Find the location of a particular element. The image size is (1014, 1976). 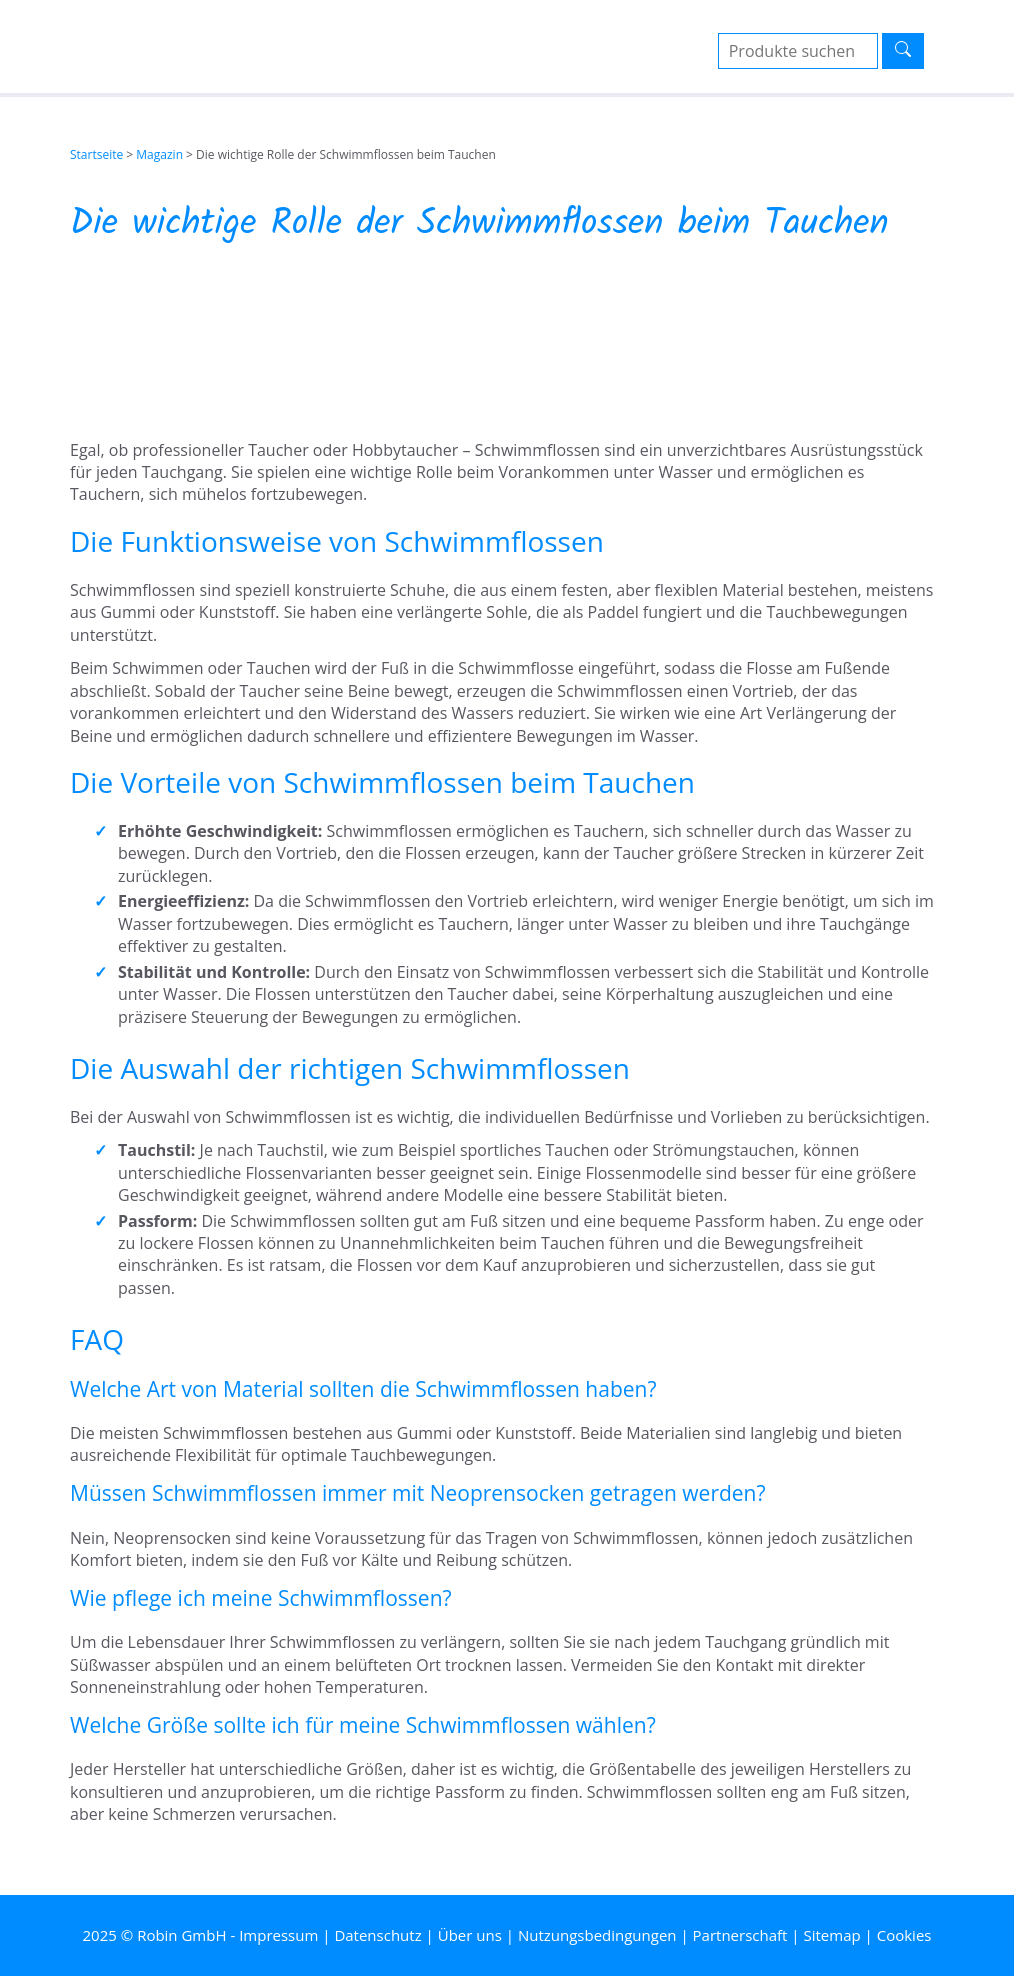

Sitemap is located at coordinates (831, 1935).